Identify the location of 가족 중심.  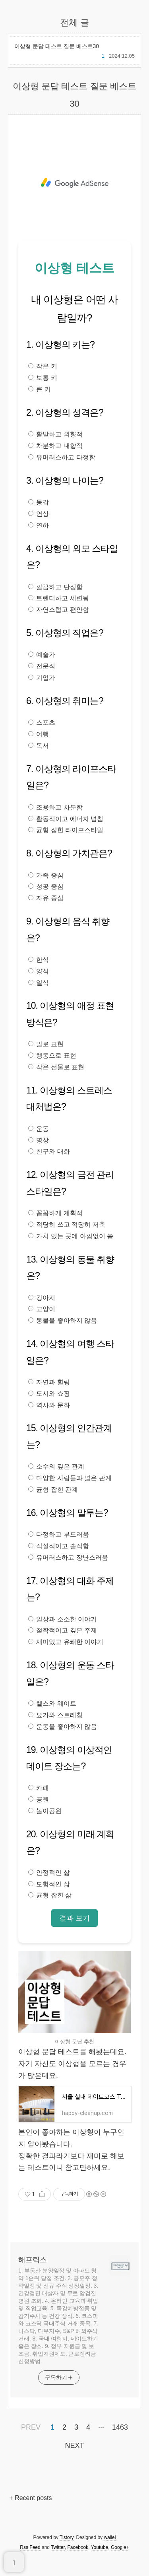
(46, 875).